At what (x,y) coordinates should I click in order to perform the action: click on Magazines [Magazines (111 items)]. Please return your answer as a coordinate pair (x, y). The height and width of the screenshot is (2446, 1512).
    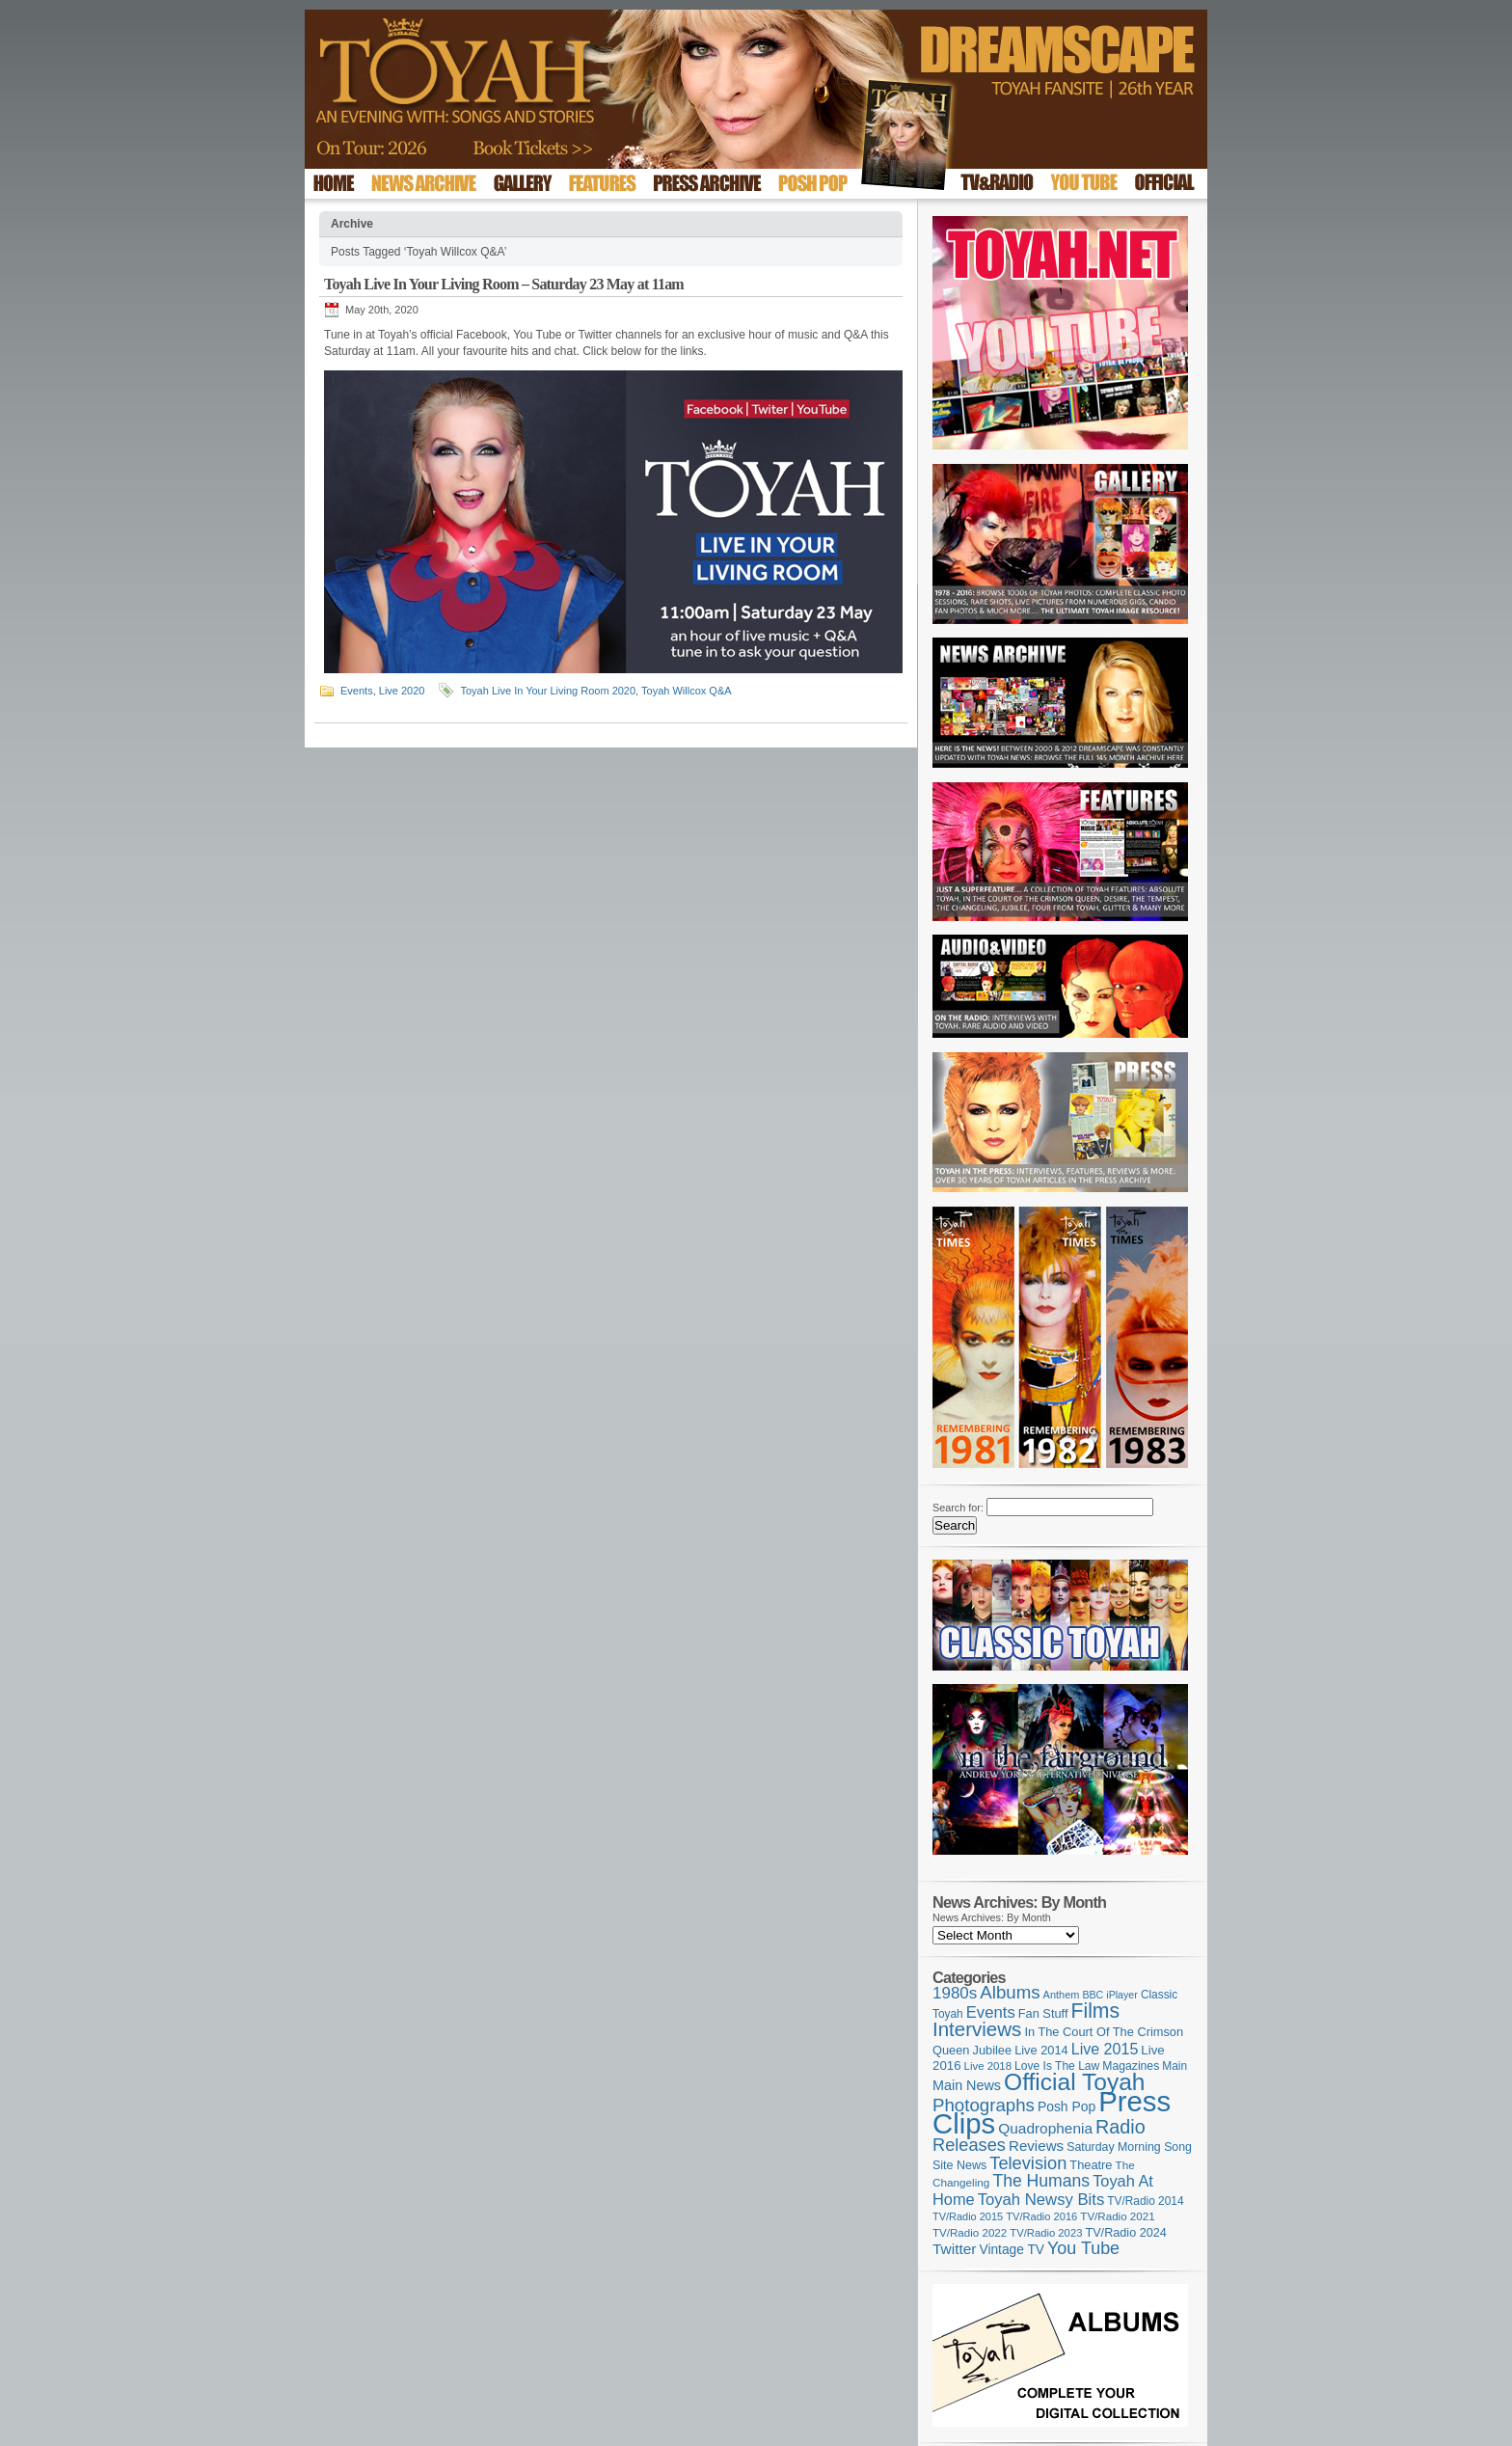
    Looking at the image, I should click on (1130, 2066).